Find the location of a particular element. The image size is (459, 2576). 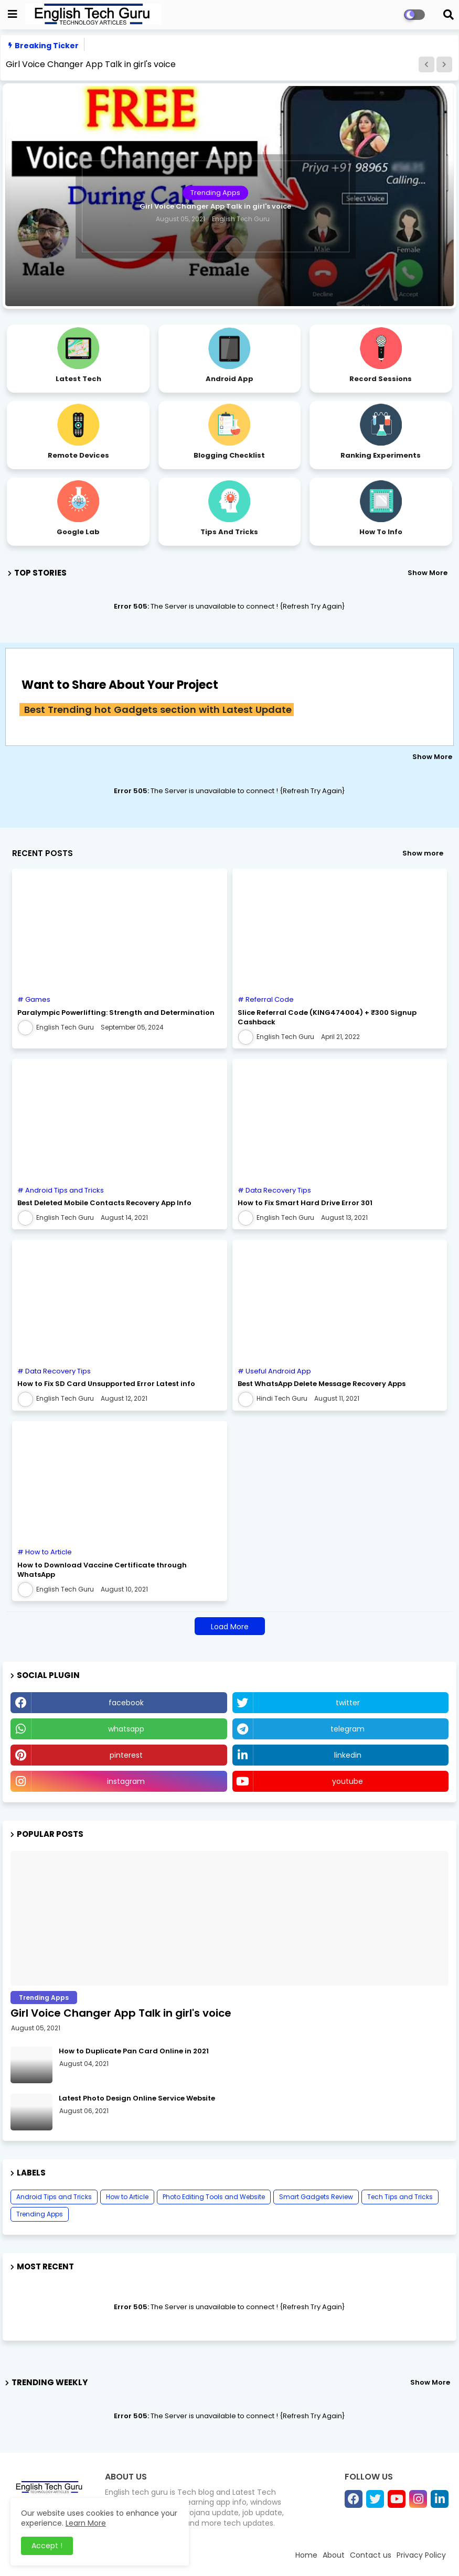

Ranking Experiments is located at coordinates (380, 455).